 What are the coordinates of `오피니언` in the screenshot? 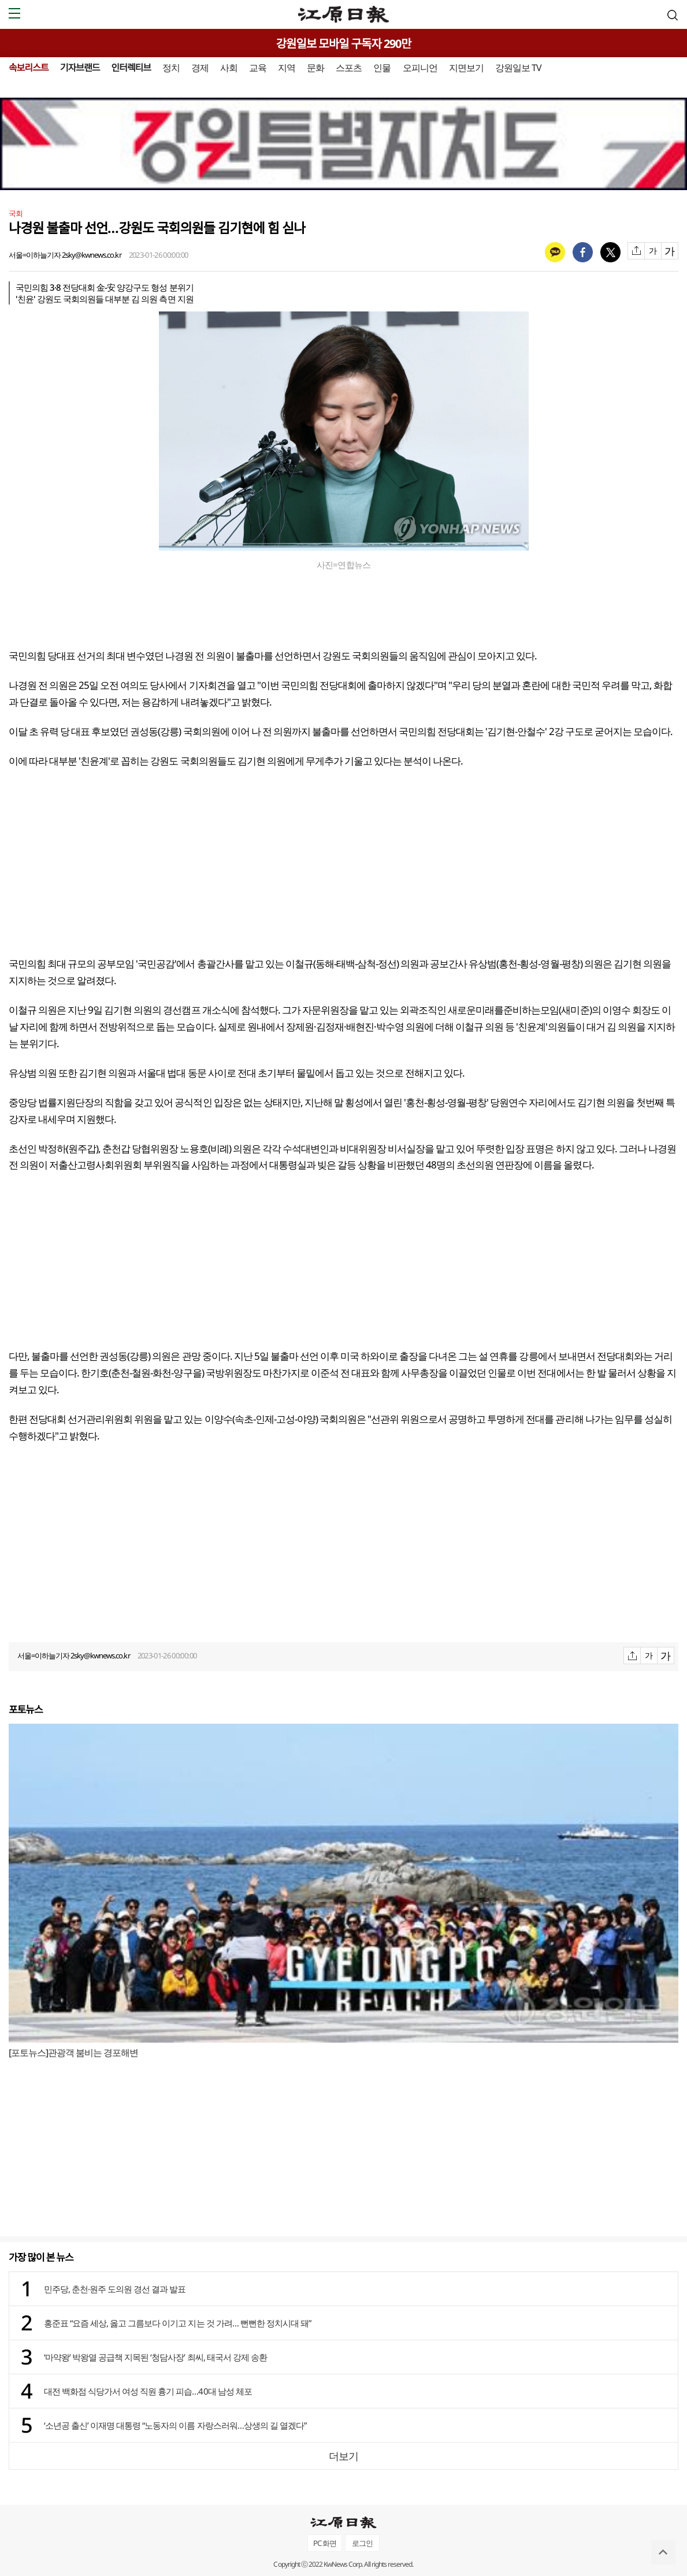 It's located at (420, 67).